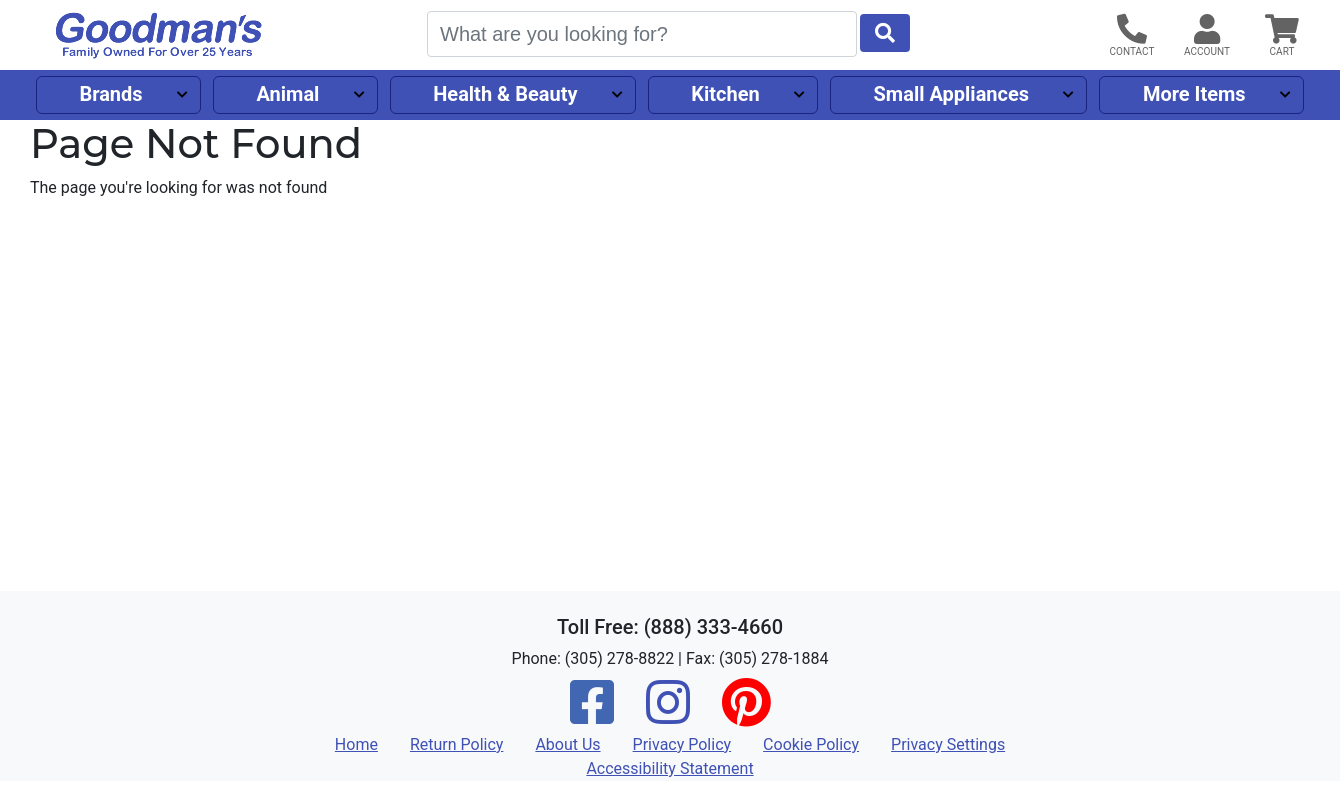  Describe the element at coordinates (567, 744) in the screenshot. I see `About Us` at that location.